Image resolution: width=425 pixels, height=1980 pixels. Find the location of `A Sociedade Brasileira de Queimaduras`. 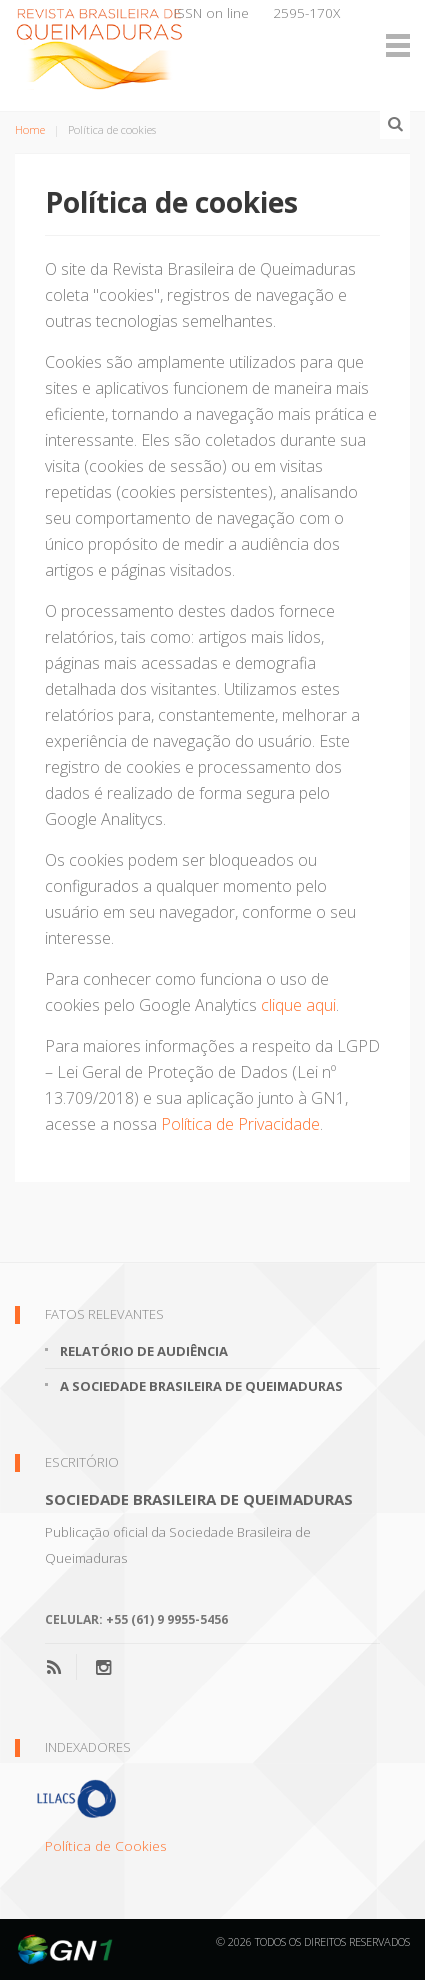

A Sociedade Brasileira de Queimaduras is located at coordinates (201, 1386).